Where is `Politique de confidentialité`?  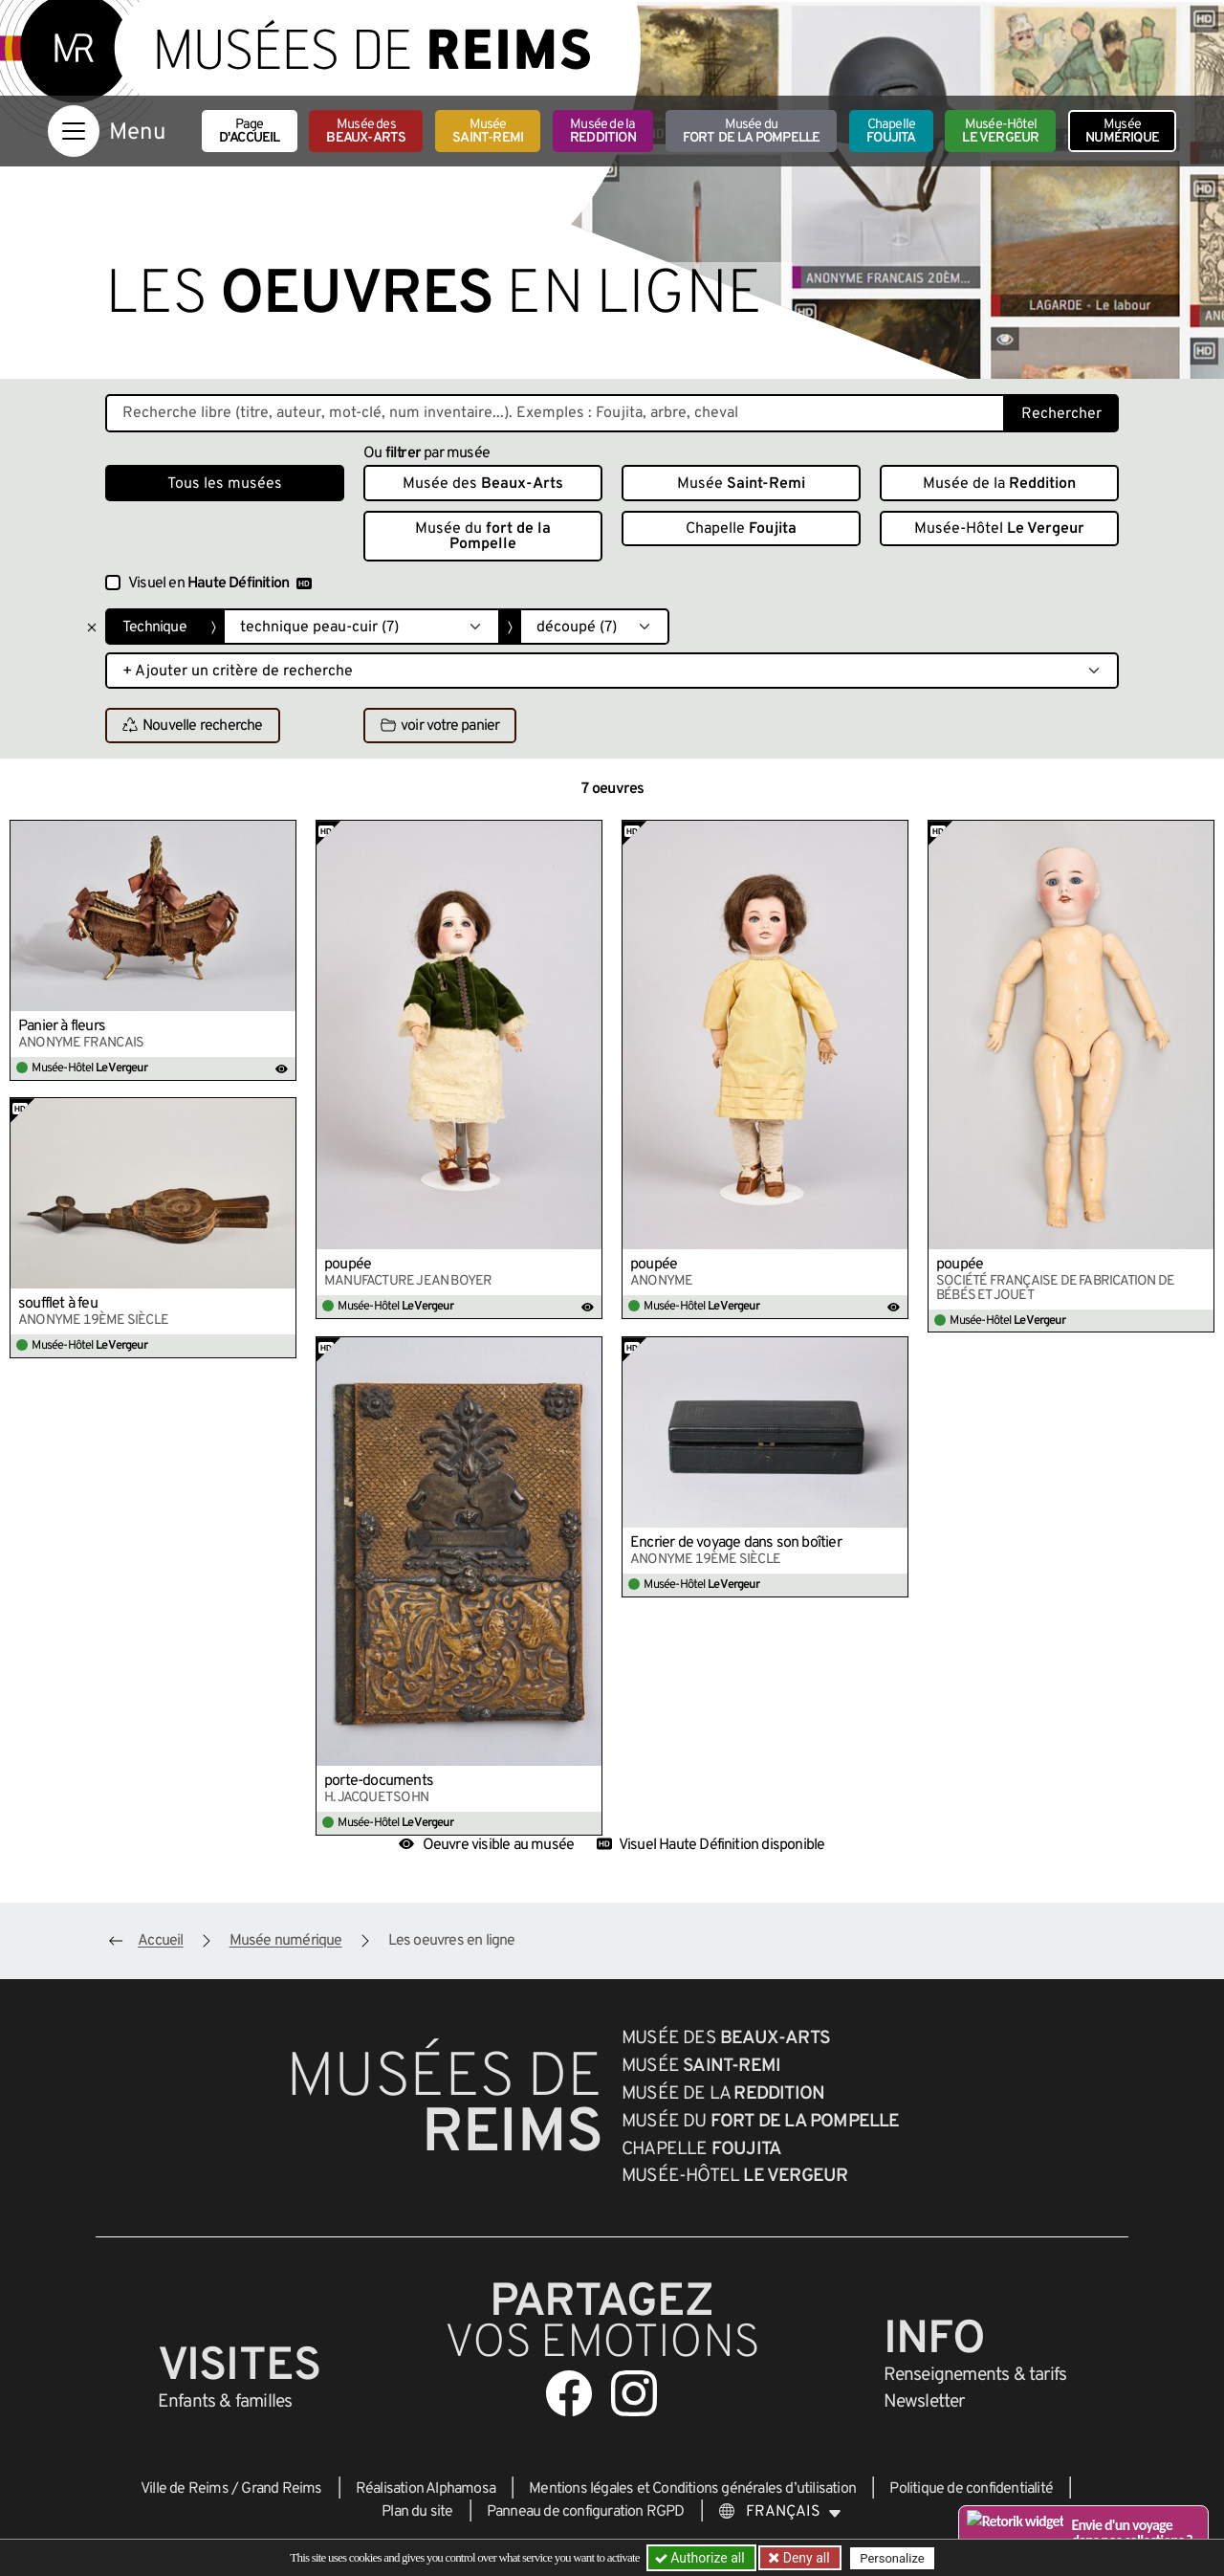 Politique de confidentialité is located at coordinates (971, 2489).